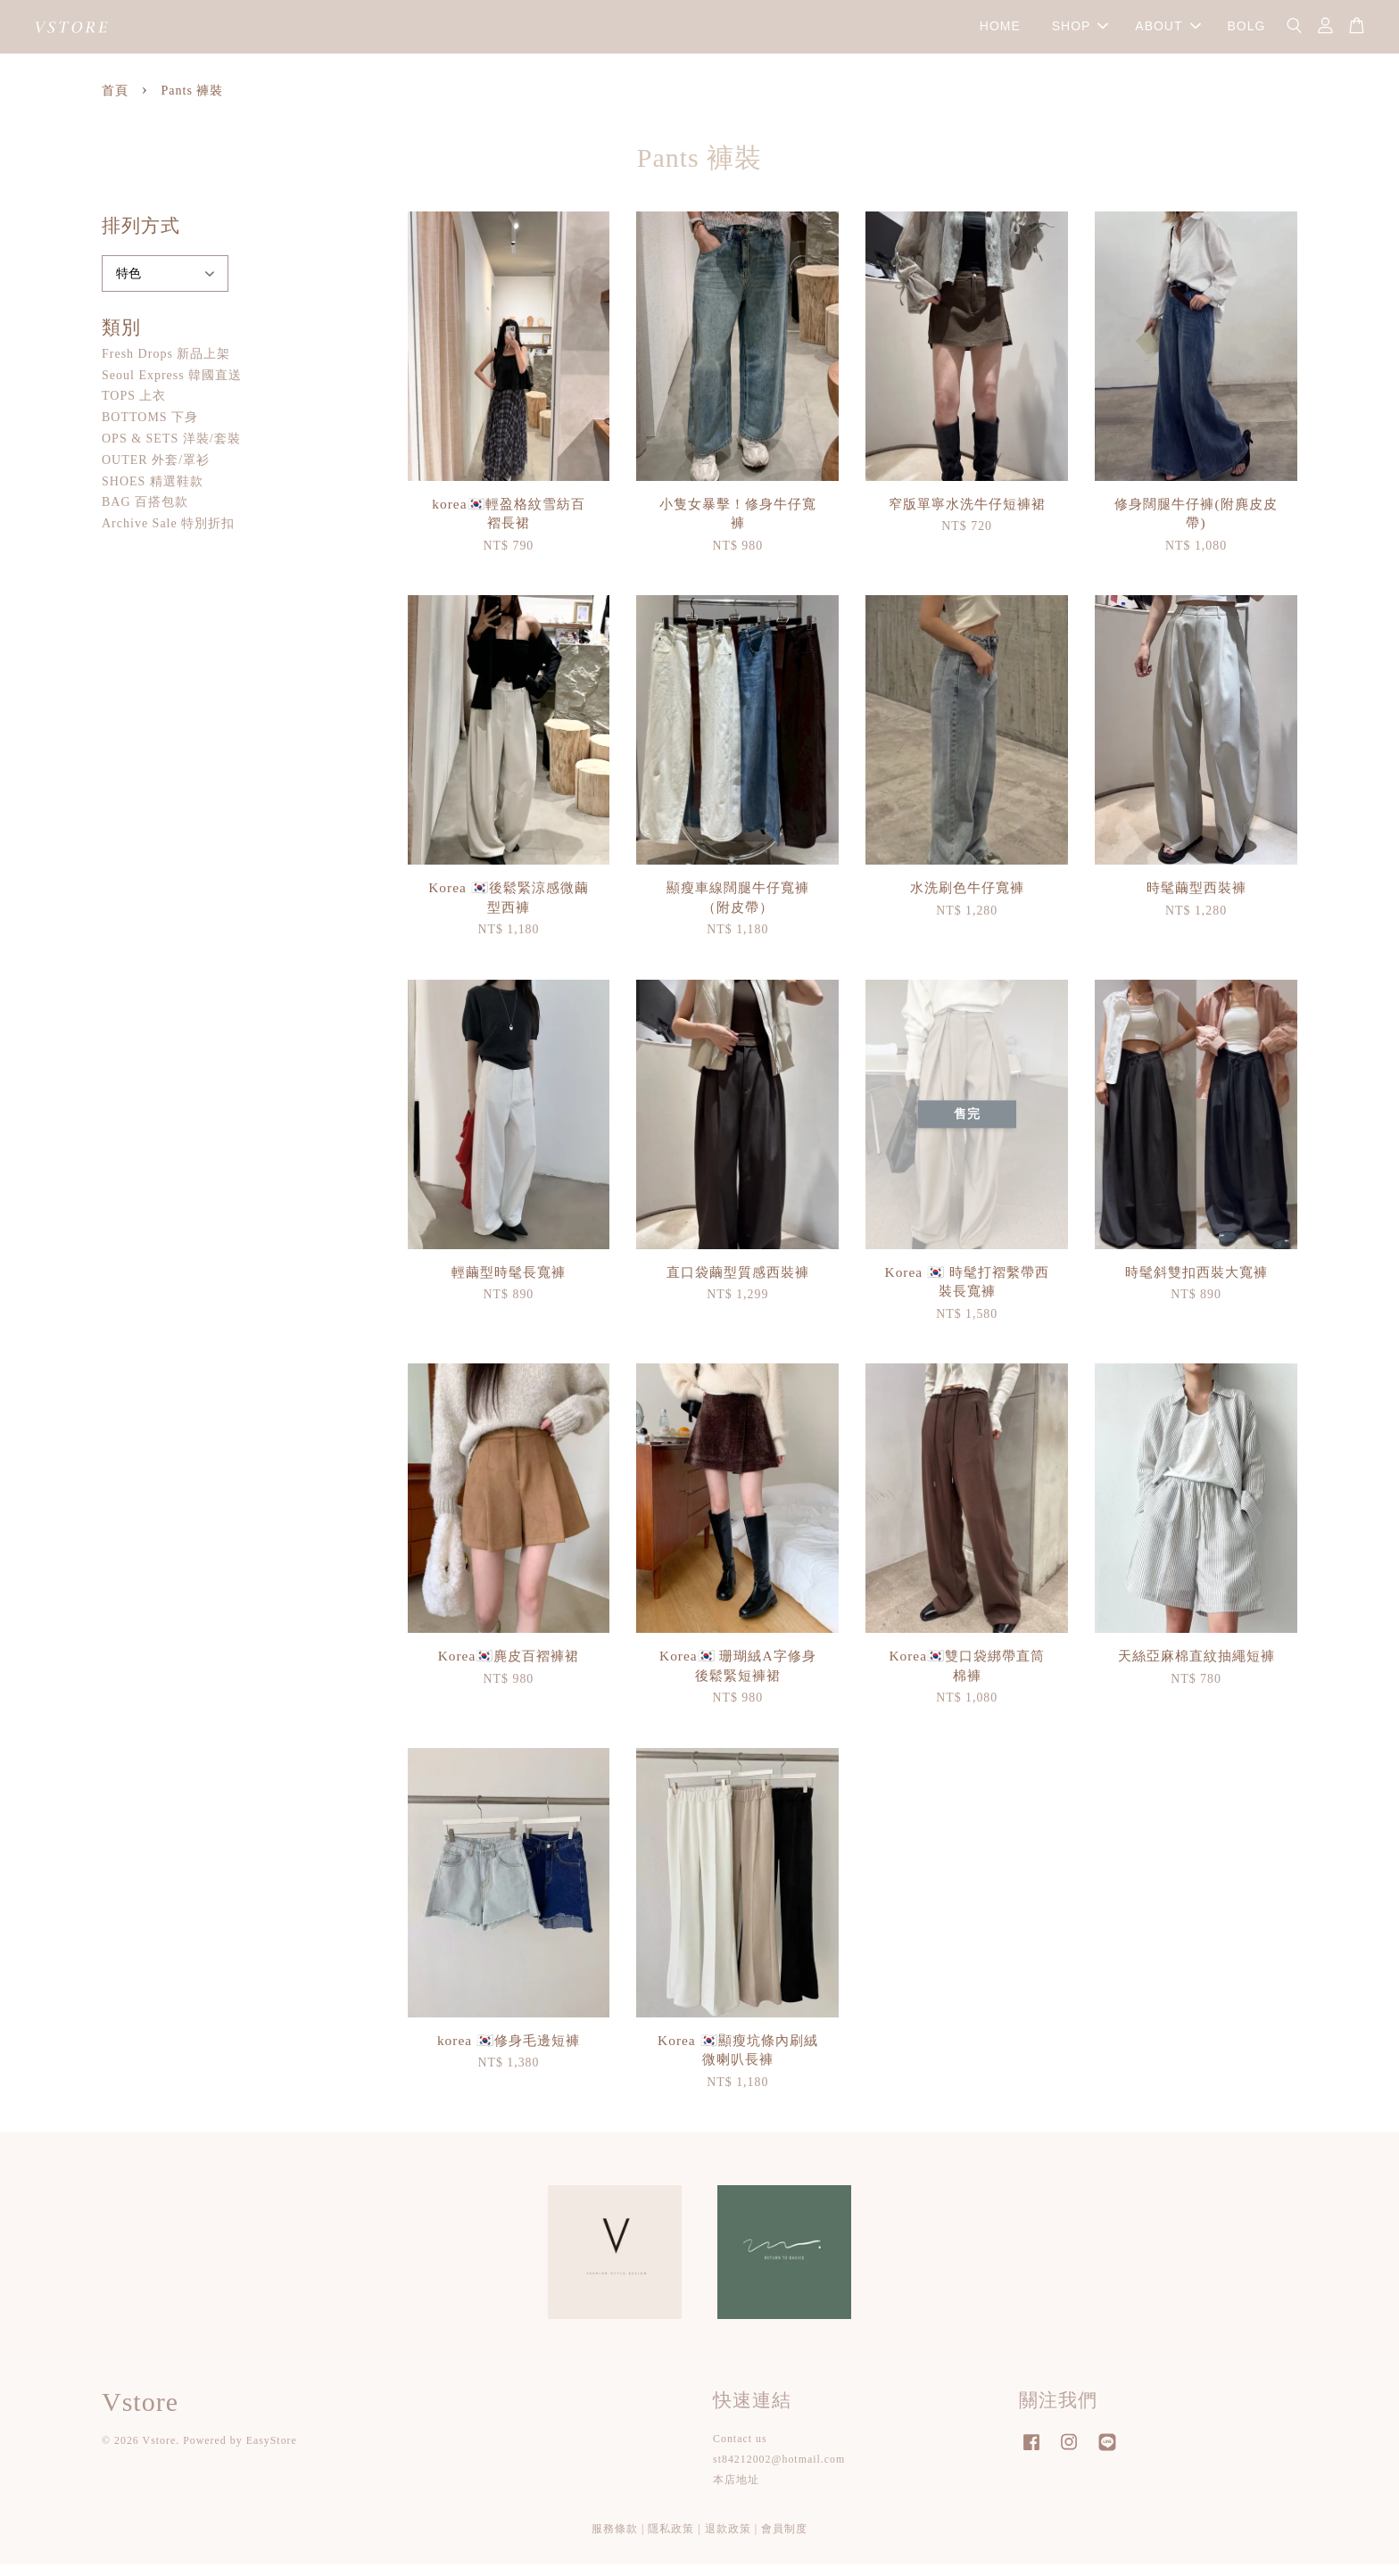 Image resolution: width=1399 pixels, height=2576 pixels. Describe the element at coordinates (784, 2540) in the screenshot. I see `會員制度` at that location.